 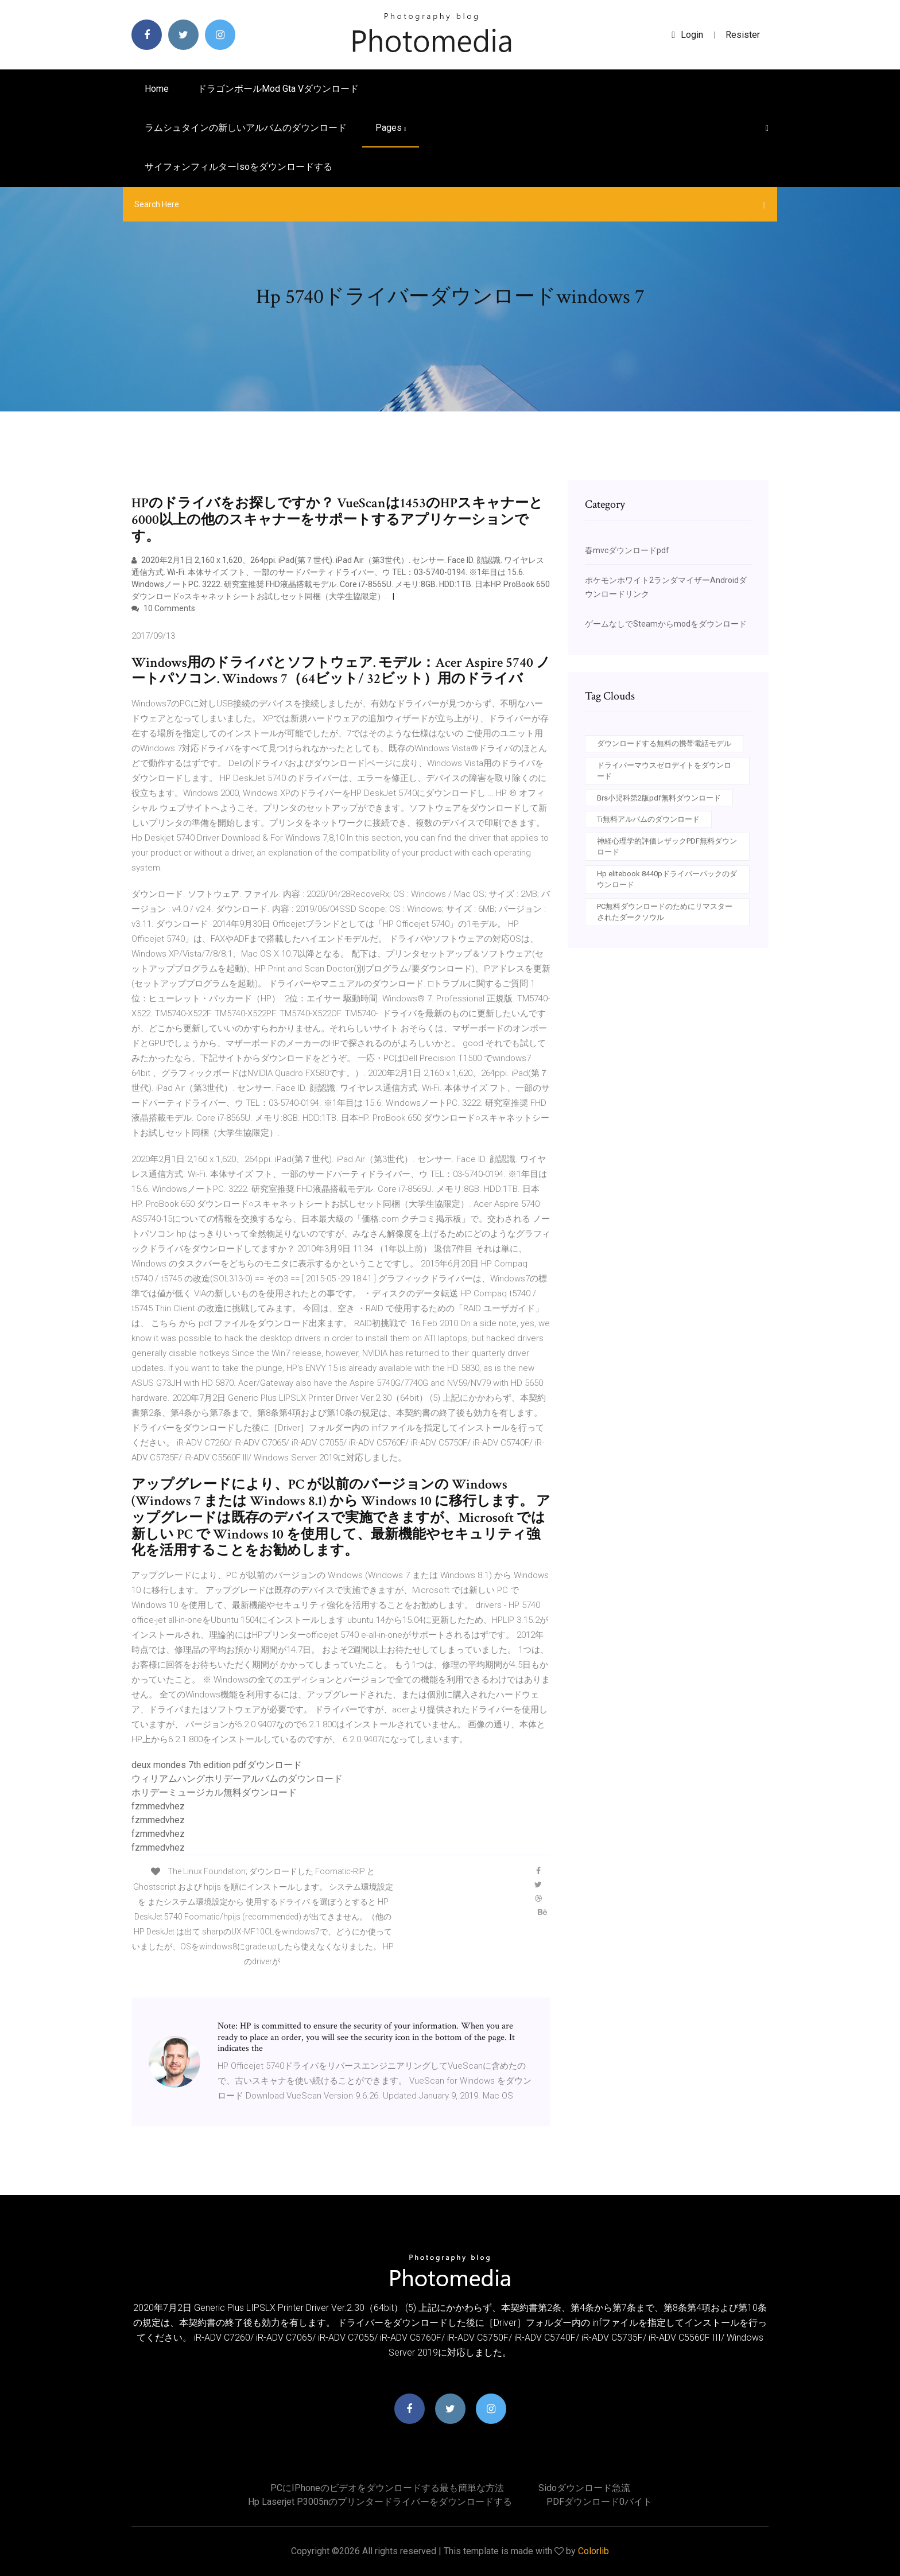 I want to click on ドラゴンボールmod gta vダウンロード, so click(x=278, y=88).